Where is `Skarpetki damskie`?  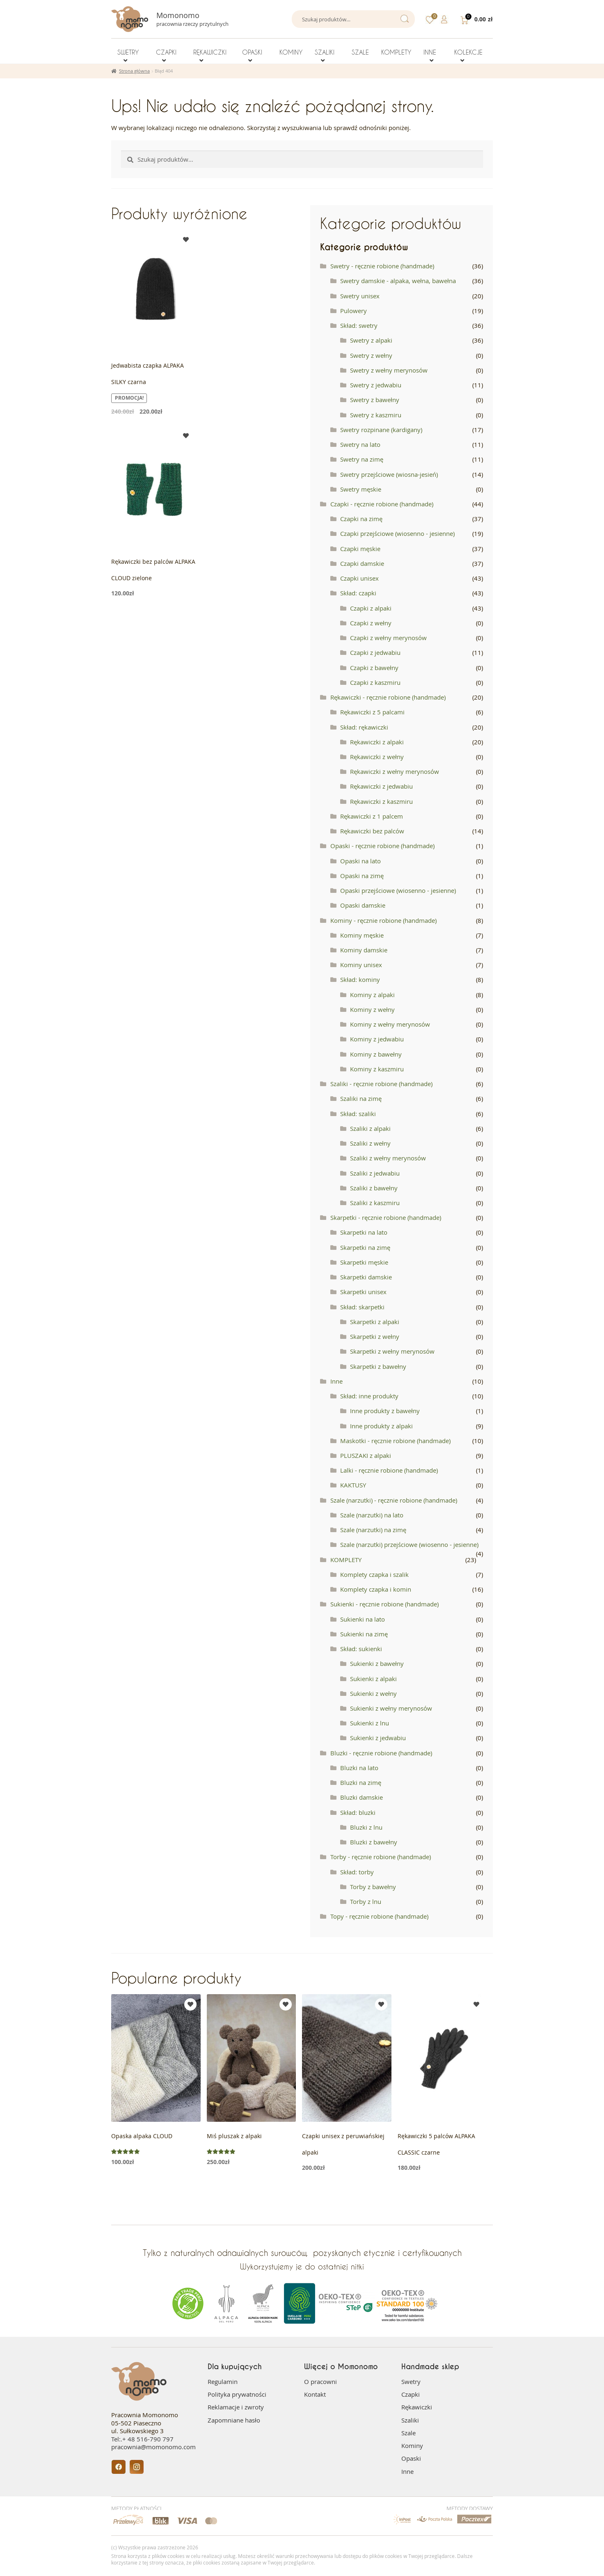
Skarpetki damskie is located at coordinates (366, 1277).